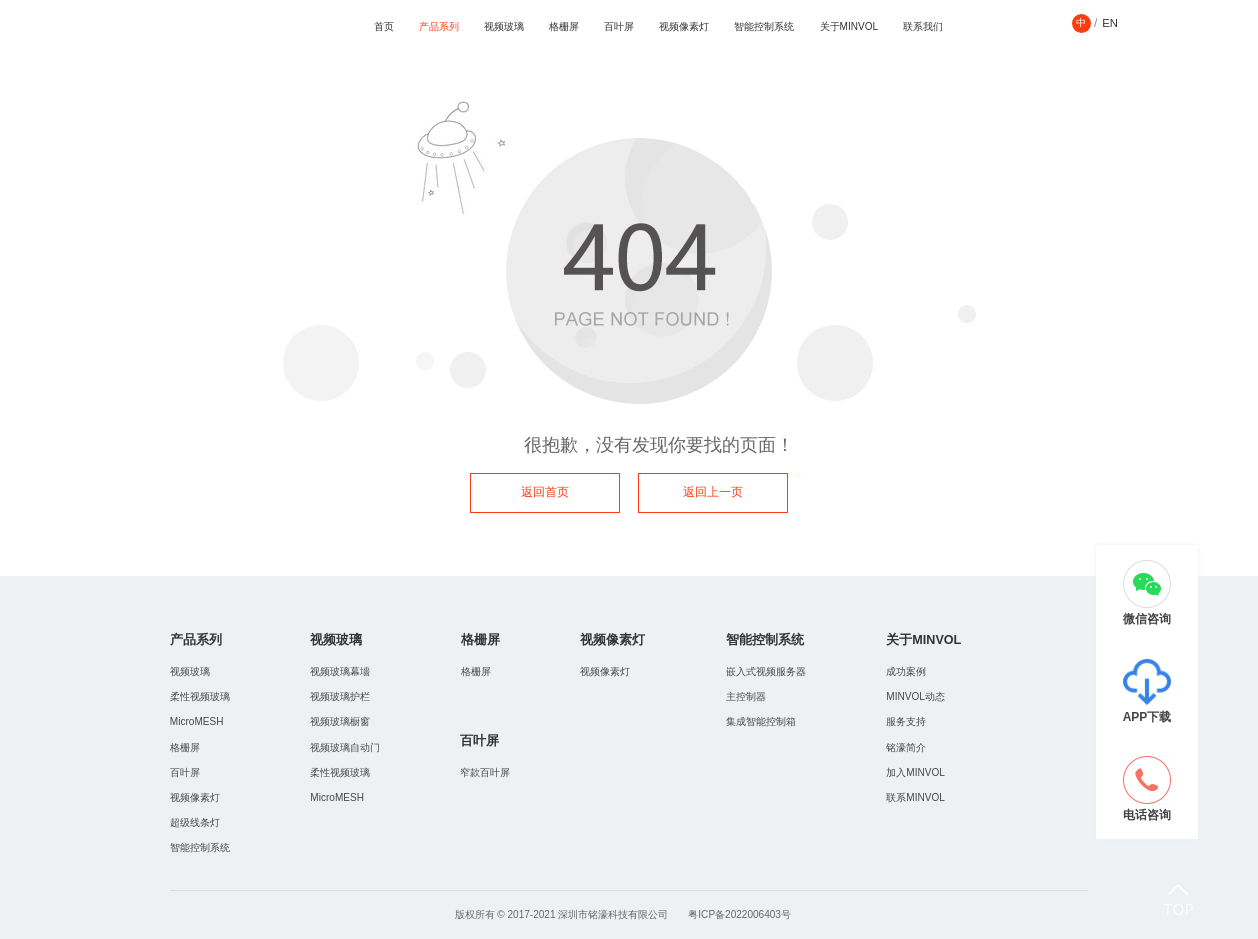  Describe the element at coordinates (345, 747) in the screenshot. I see `视频玻璃自动门` at that location.